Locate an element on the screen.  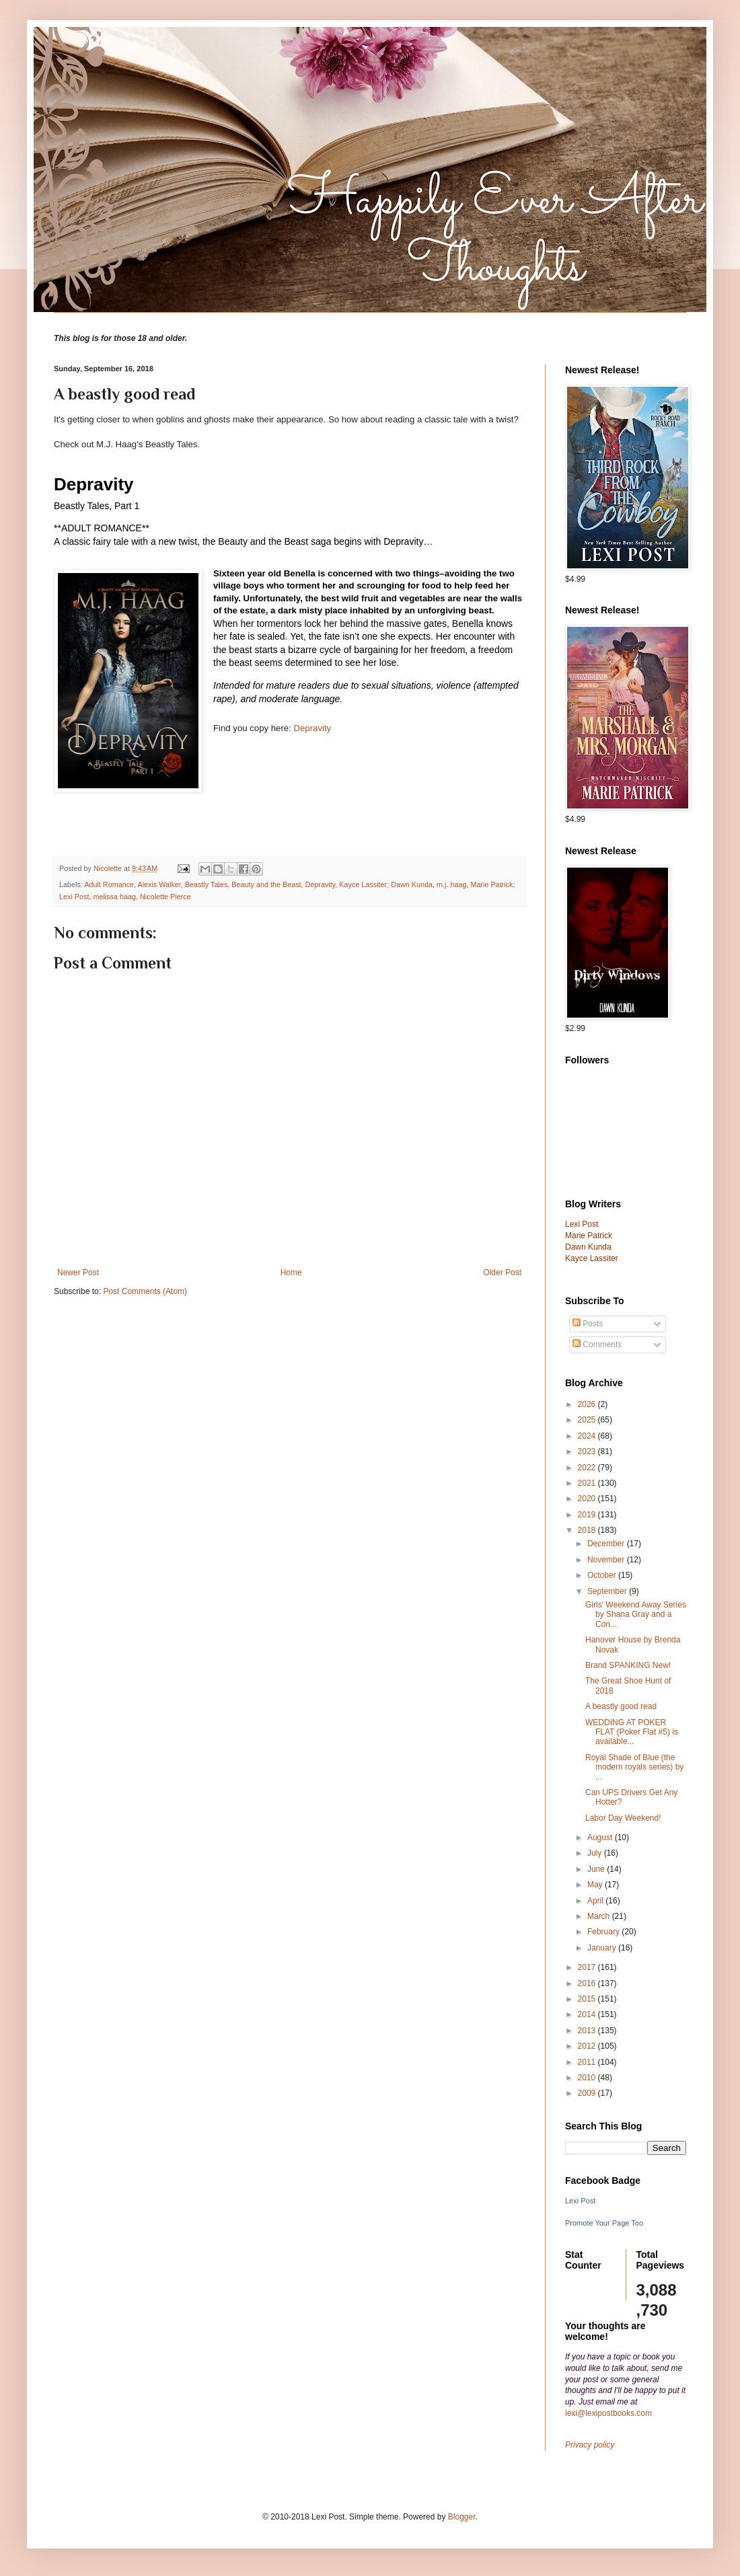
melissa haag is located at coordinates (114, 897).